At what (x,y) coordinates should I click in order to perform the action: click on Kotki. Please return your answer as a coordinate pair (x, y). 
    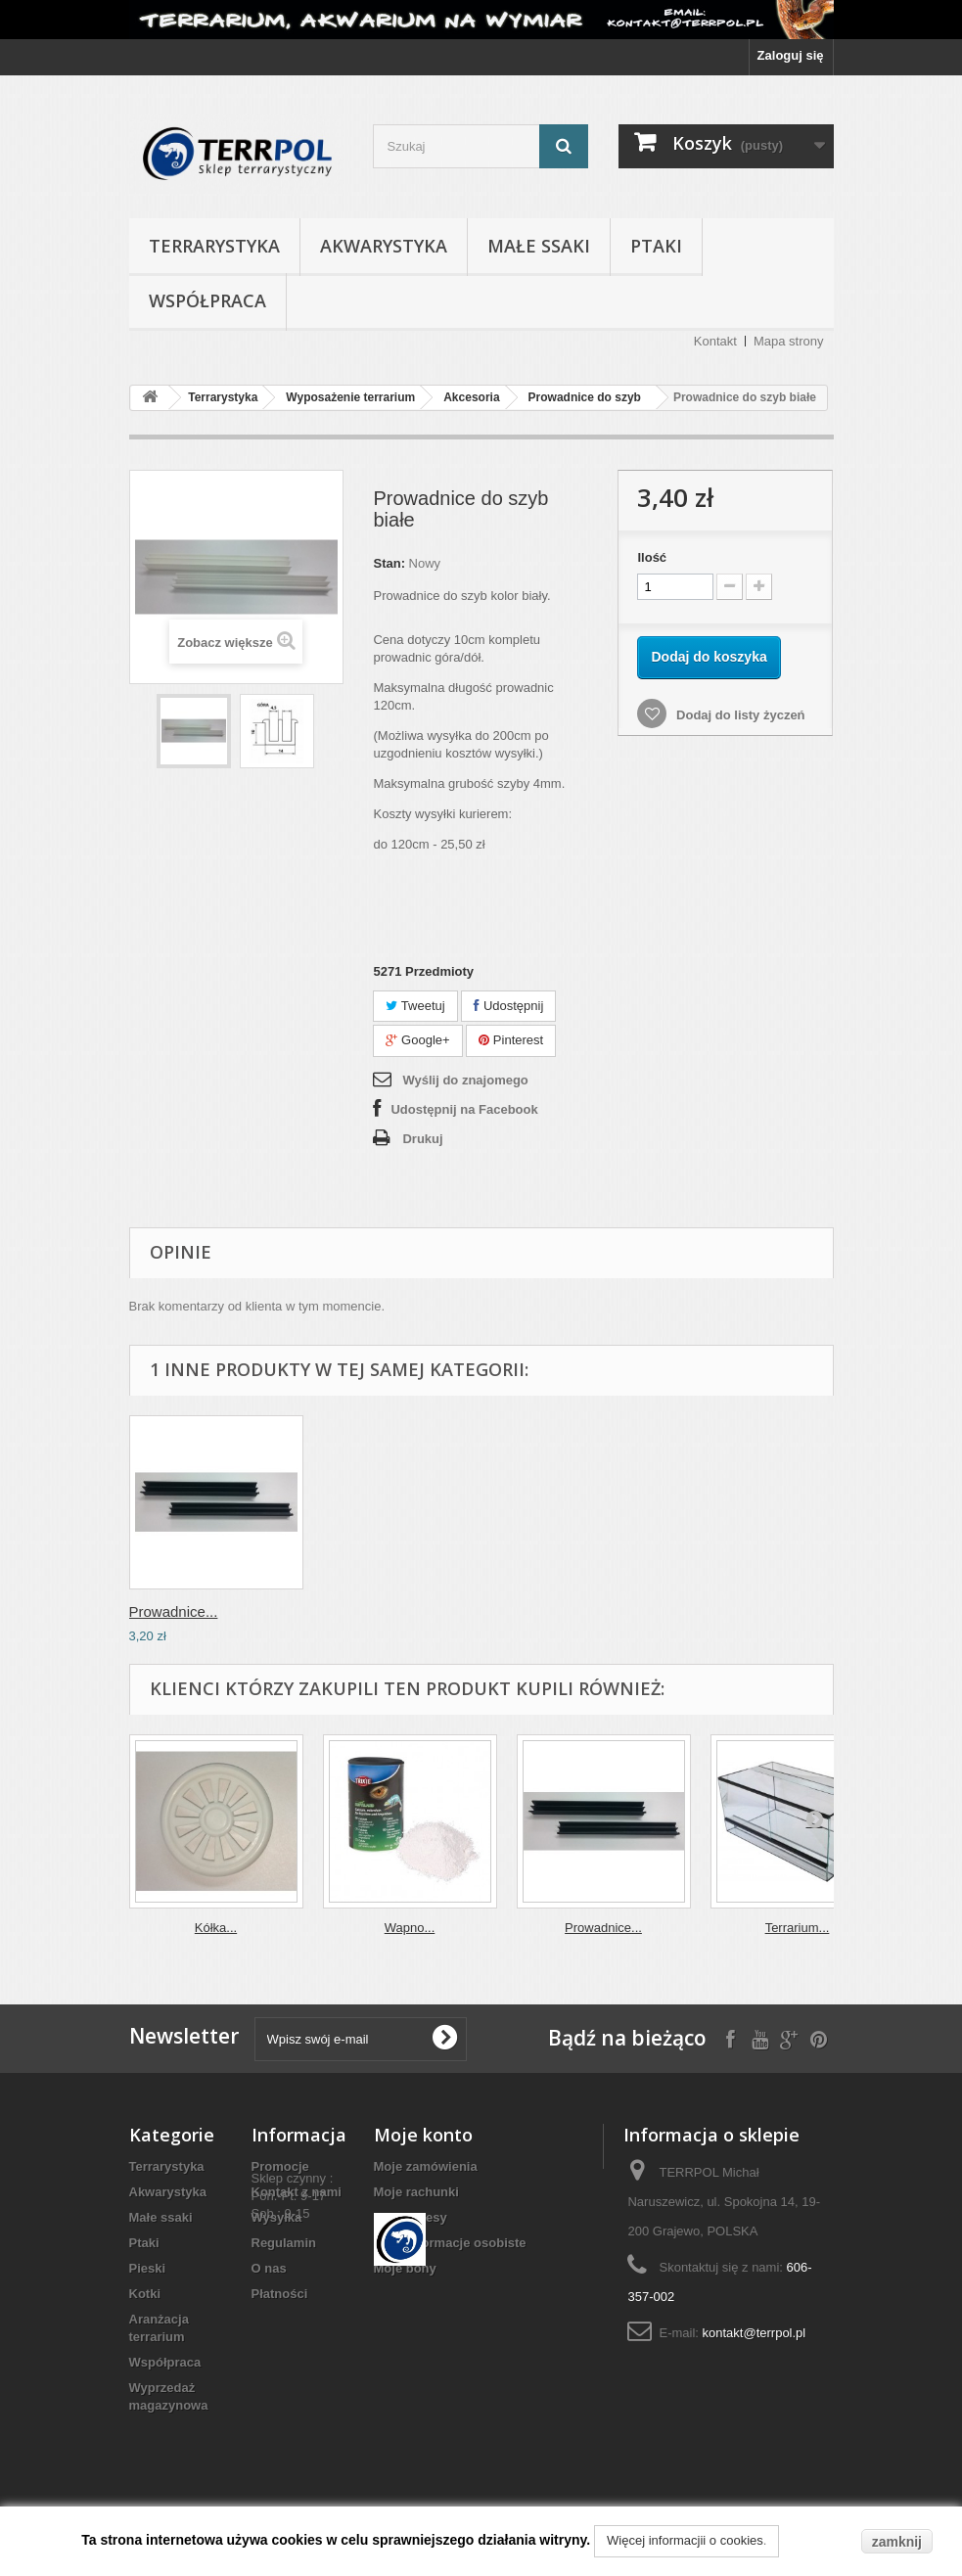
    Looking at the image, I should click on (145, 2293).